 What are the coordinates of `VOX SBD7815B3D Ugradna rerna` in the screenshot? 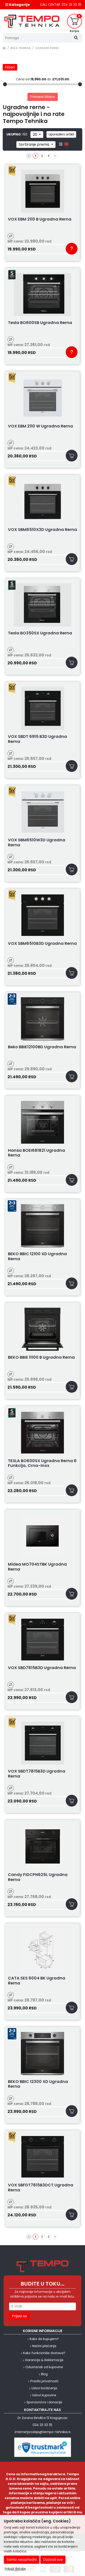 It's located at (42, 1667).